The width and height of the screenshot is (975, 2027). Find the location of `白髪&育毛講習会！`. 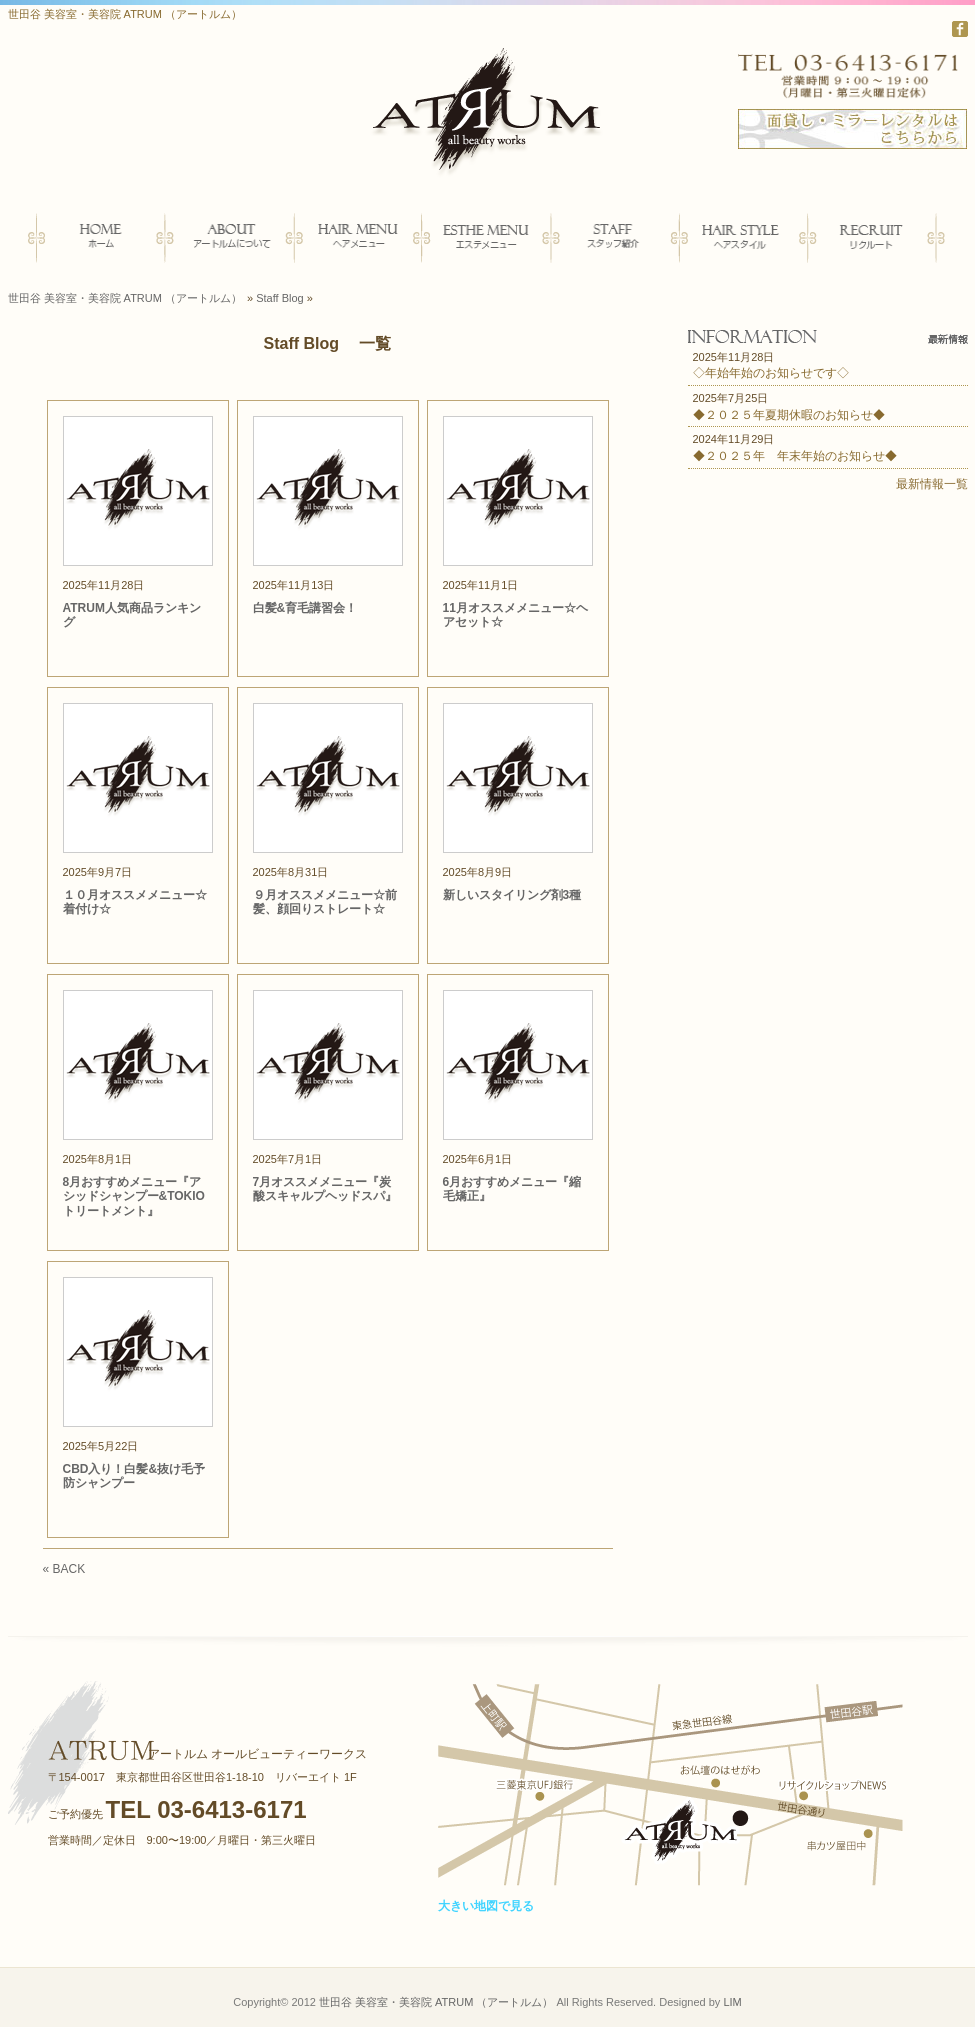

白髪&育毛講習会！ is located at coordinates (305, 608).